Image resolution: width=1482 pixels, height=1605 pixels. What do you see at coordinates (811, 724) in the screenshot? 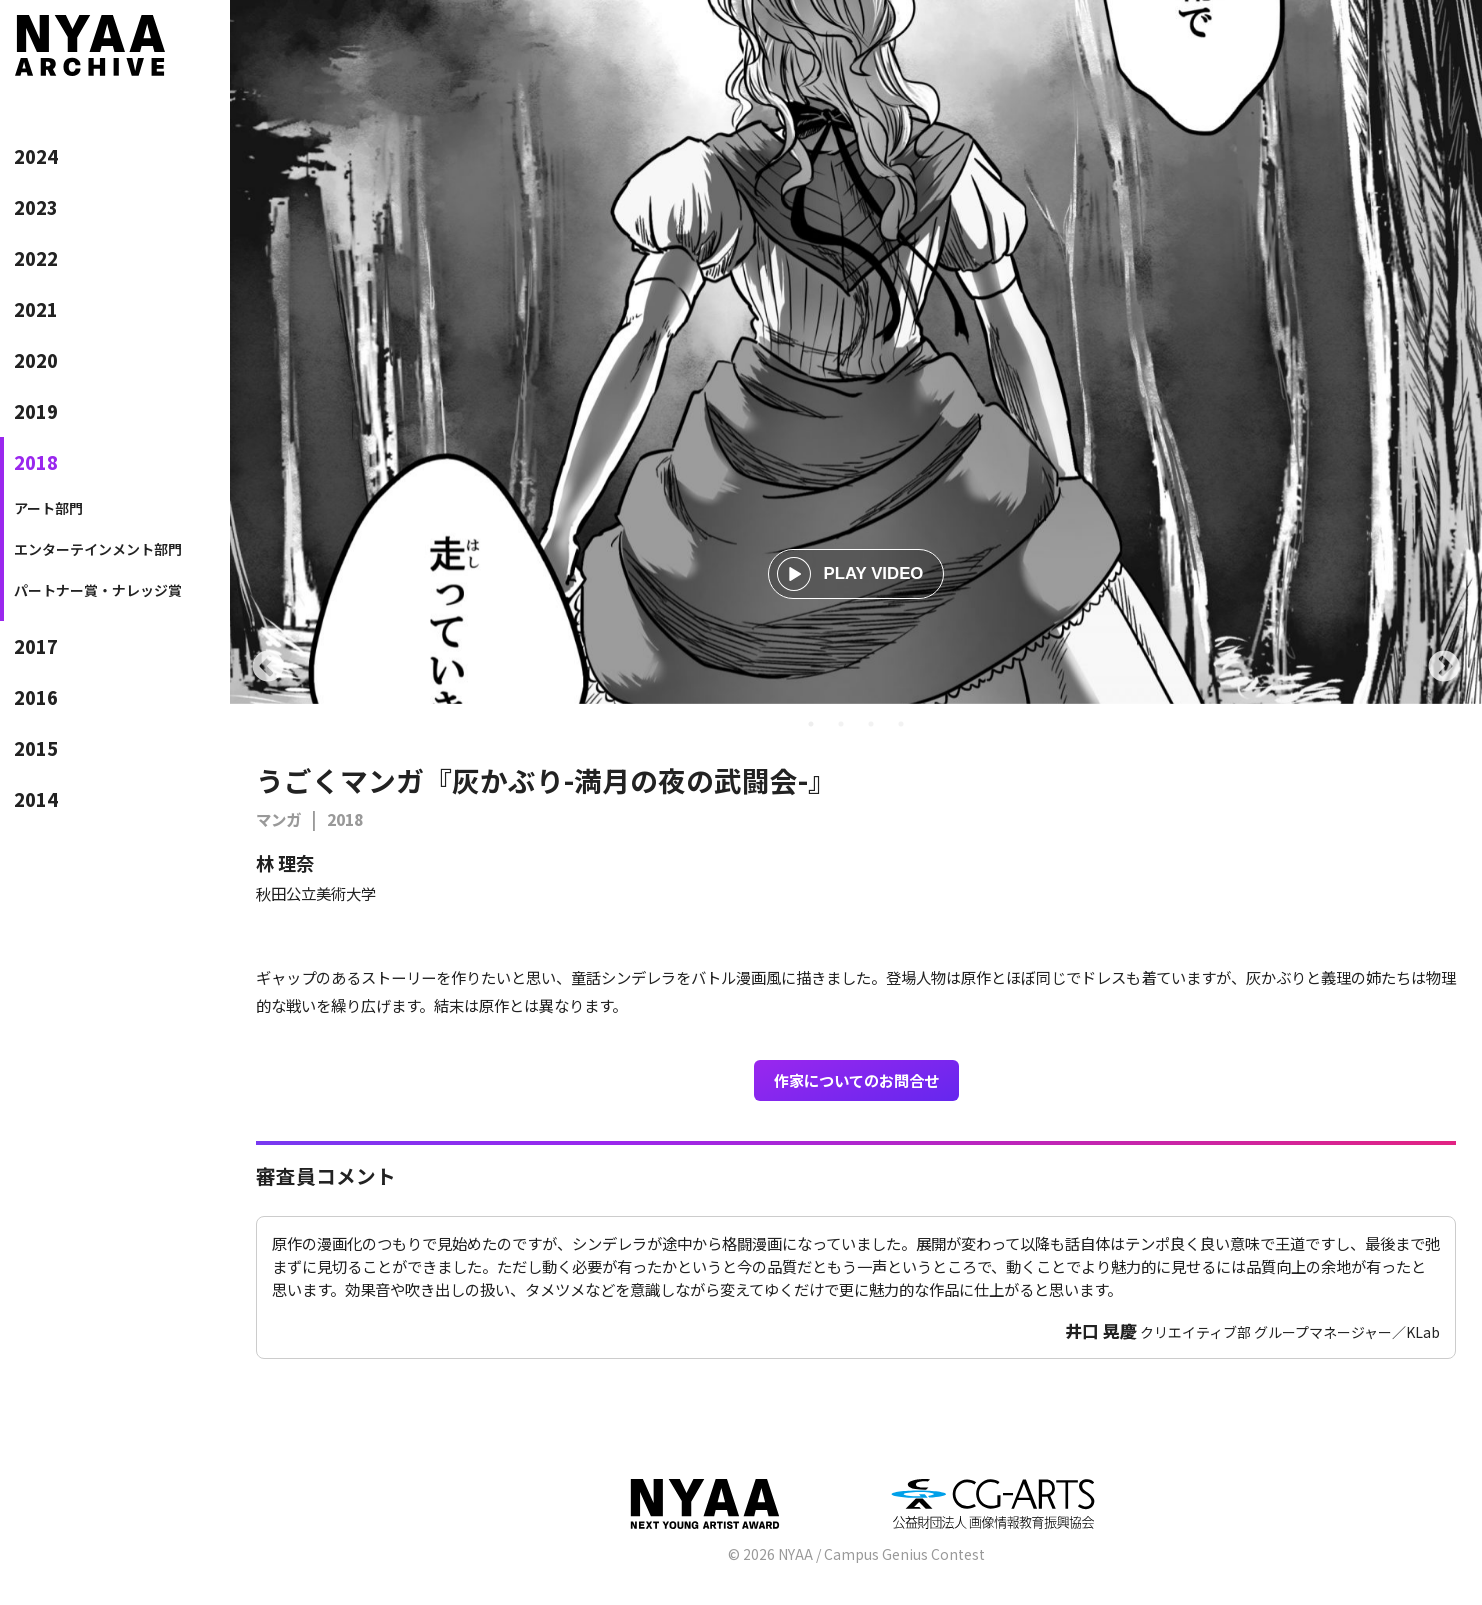
I see `1 [tab]` at bounding box center [811, 724].